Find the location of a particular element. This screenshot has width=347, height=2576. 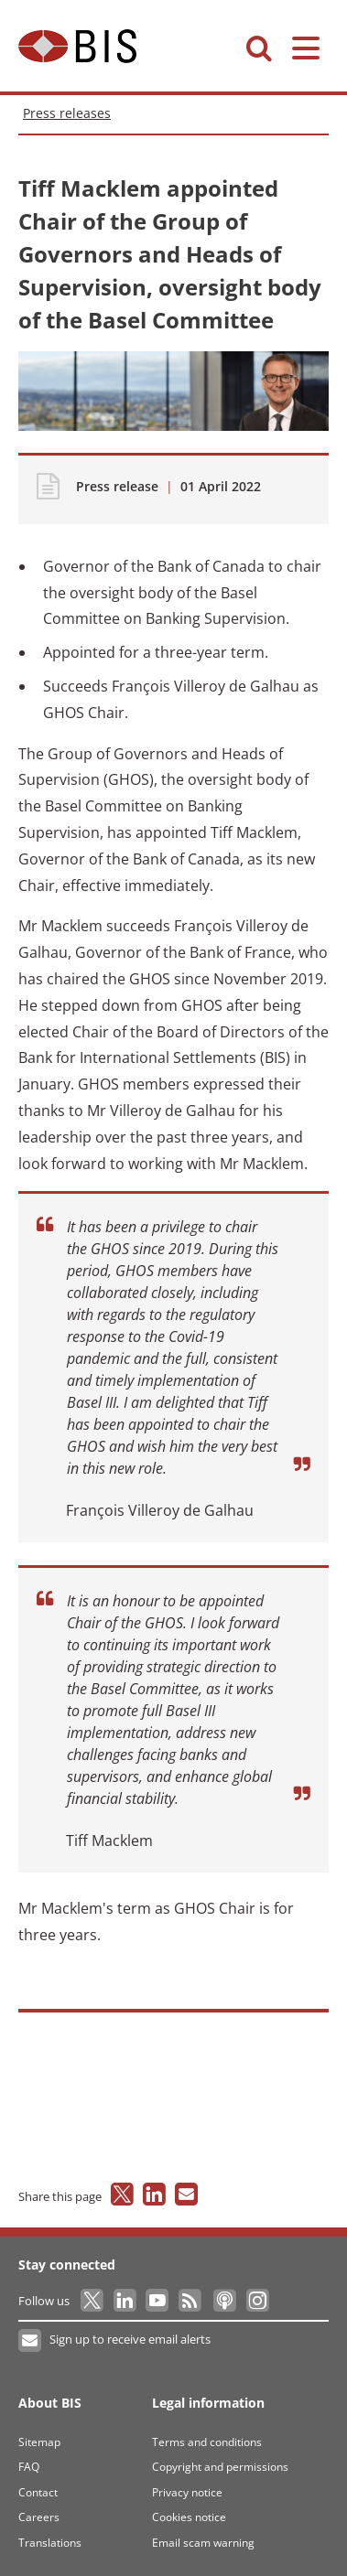

Contact is located at coordinates (38, 2492).